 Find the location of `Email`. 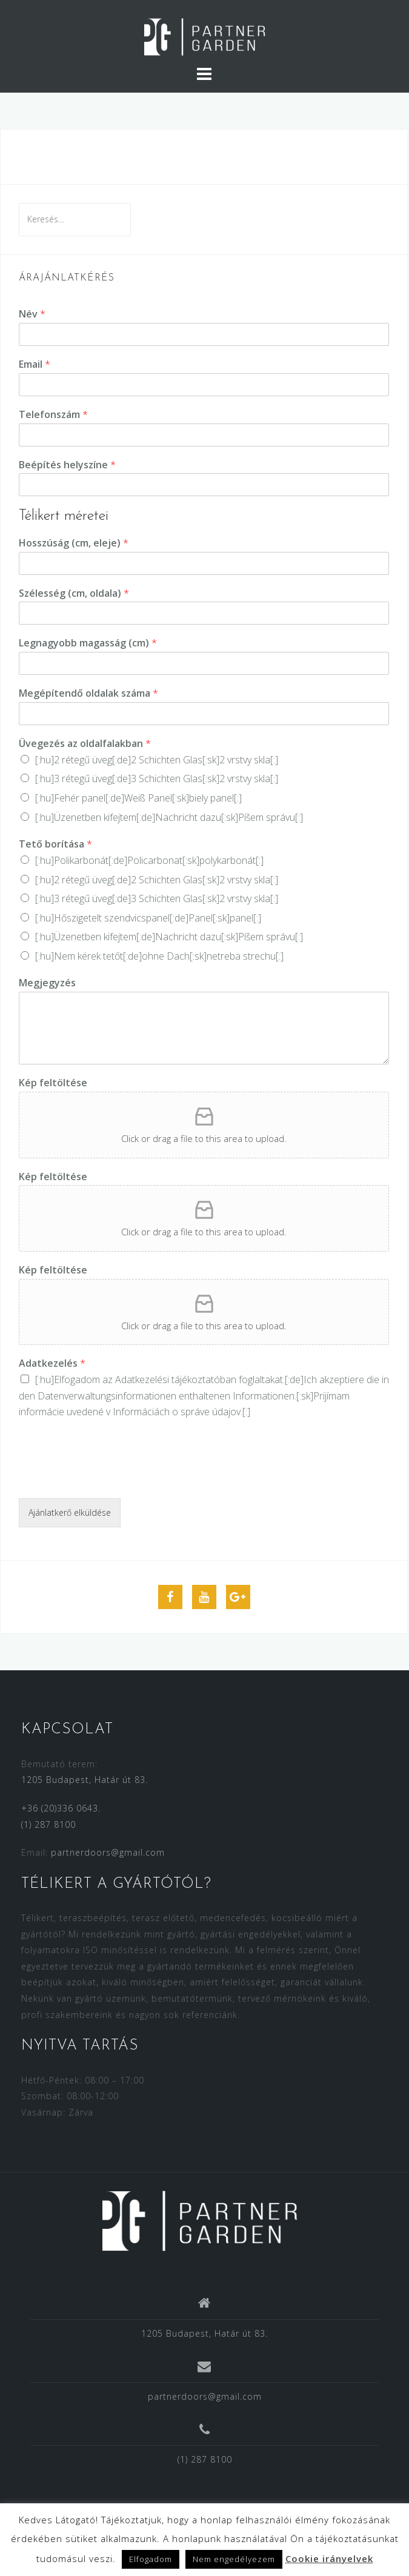

Email is located at coordinates (34, 364).